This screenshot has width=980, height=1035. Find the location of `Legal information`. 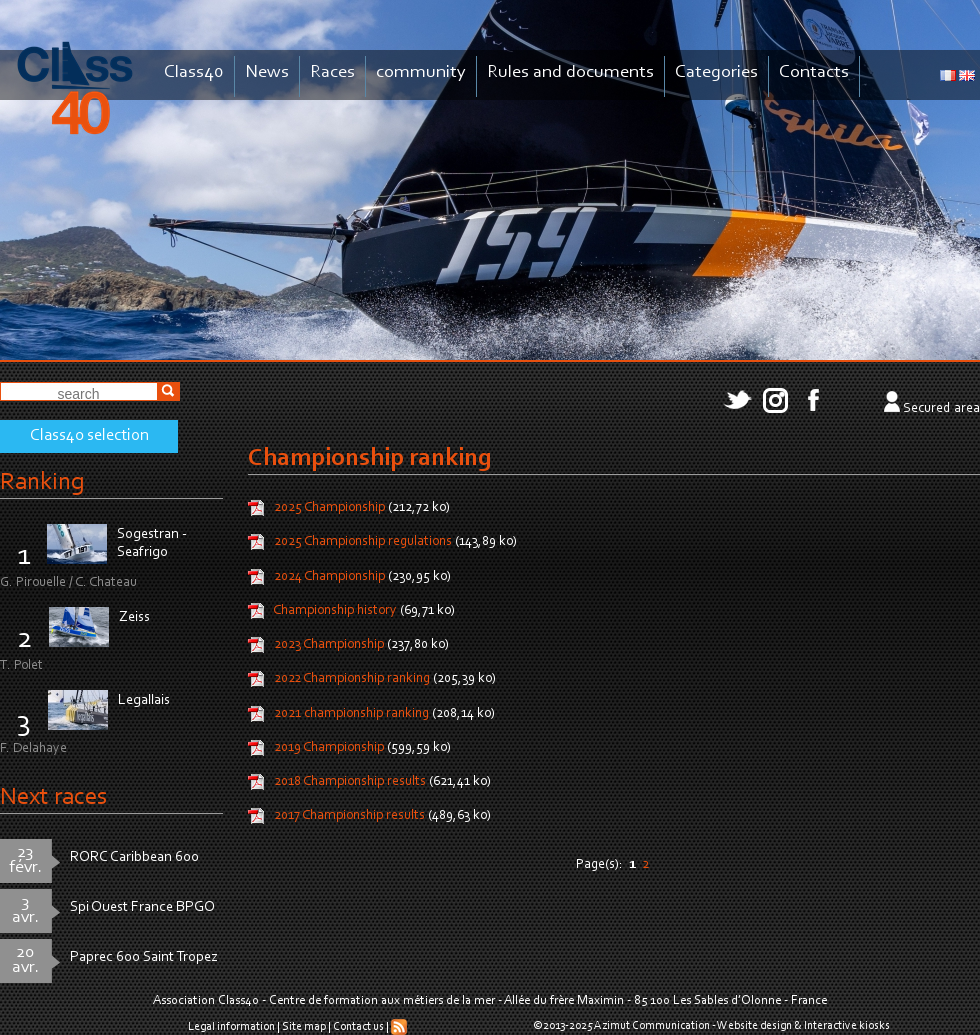

Legal information is located at coordinates (231, 1027).